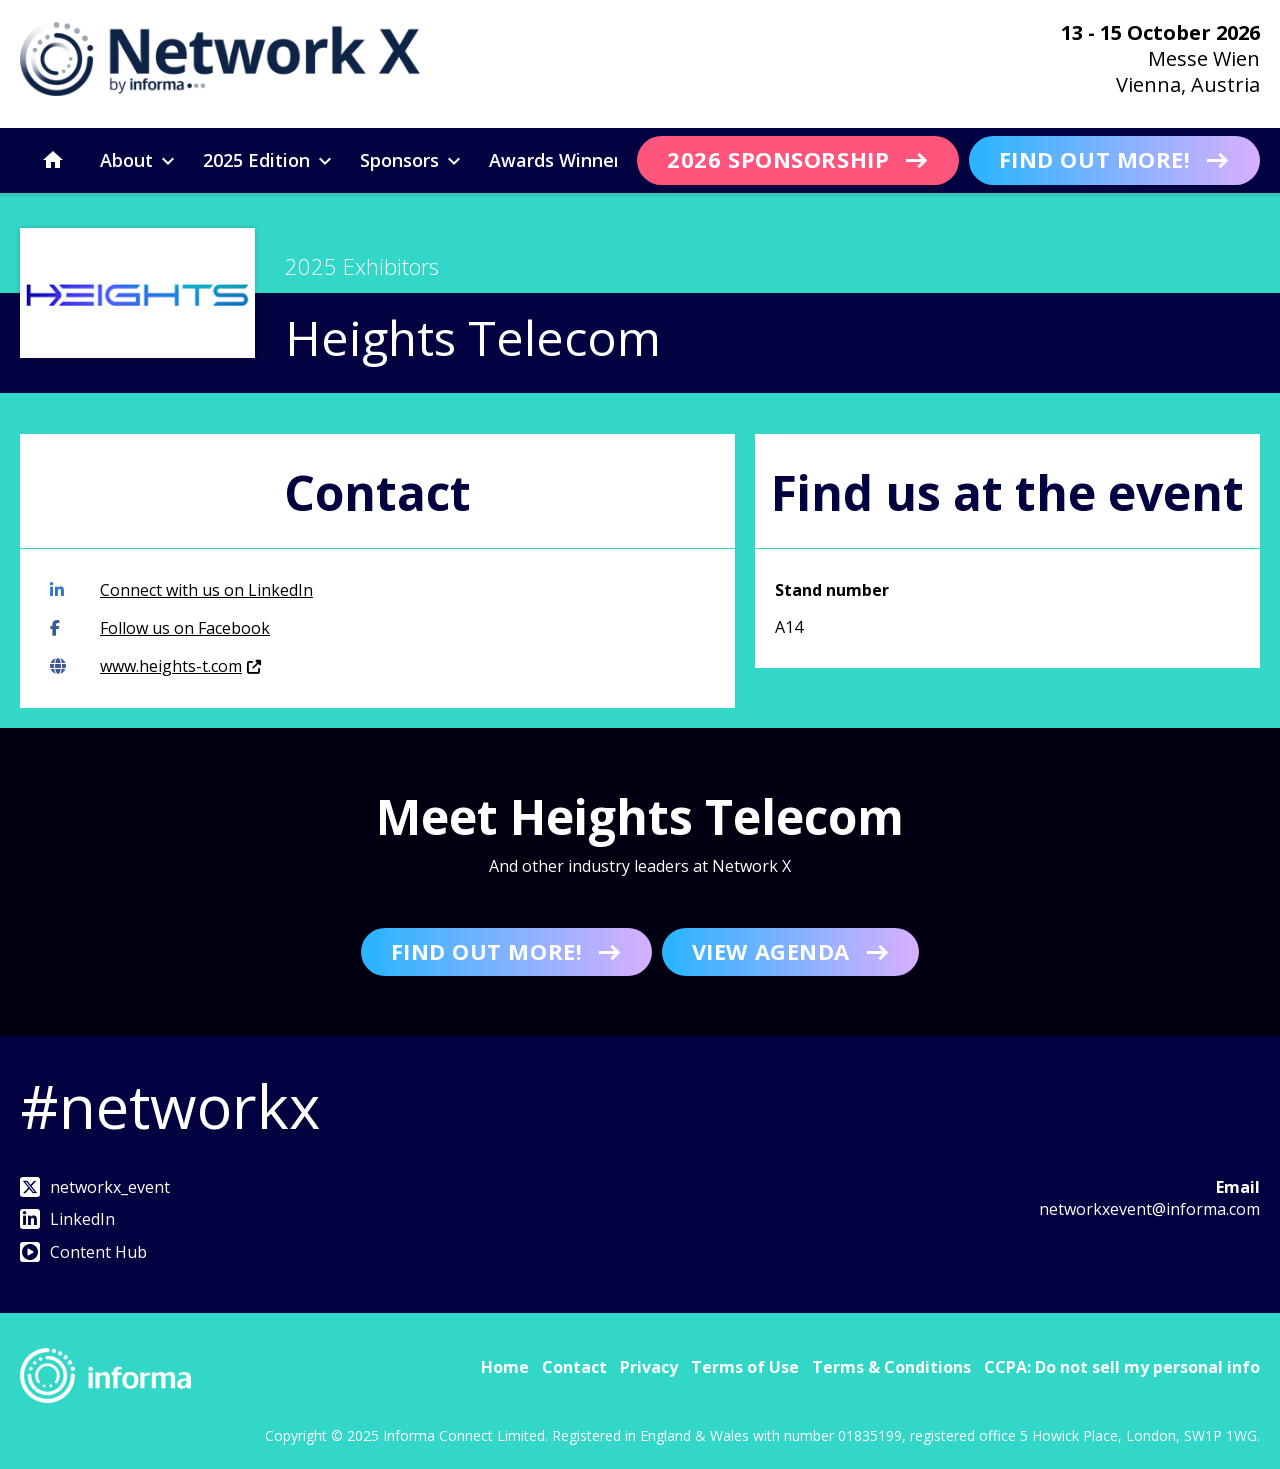 This screenshot has height=1469, width=1280. Describe the element at coordinates (1122, 1367) in the screenshot. I see `CCPA: Do not sell my personal info` at that location.